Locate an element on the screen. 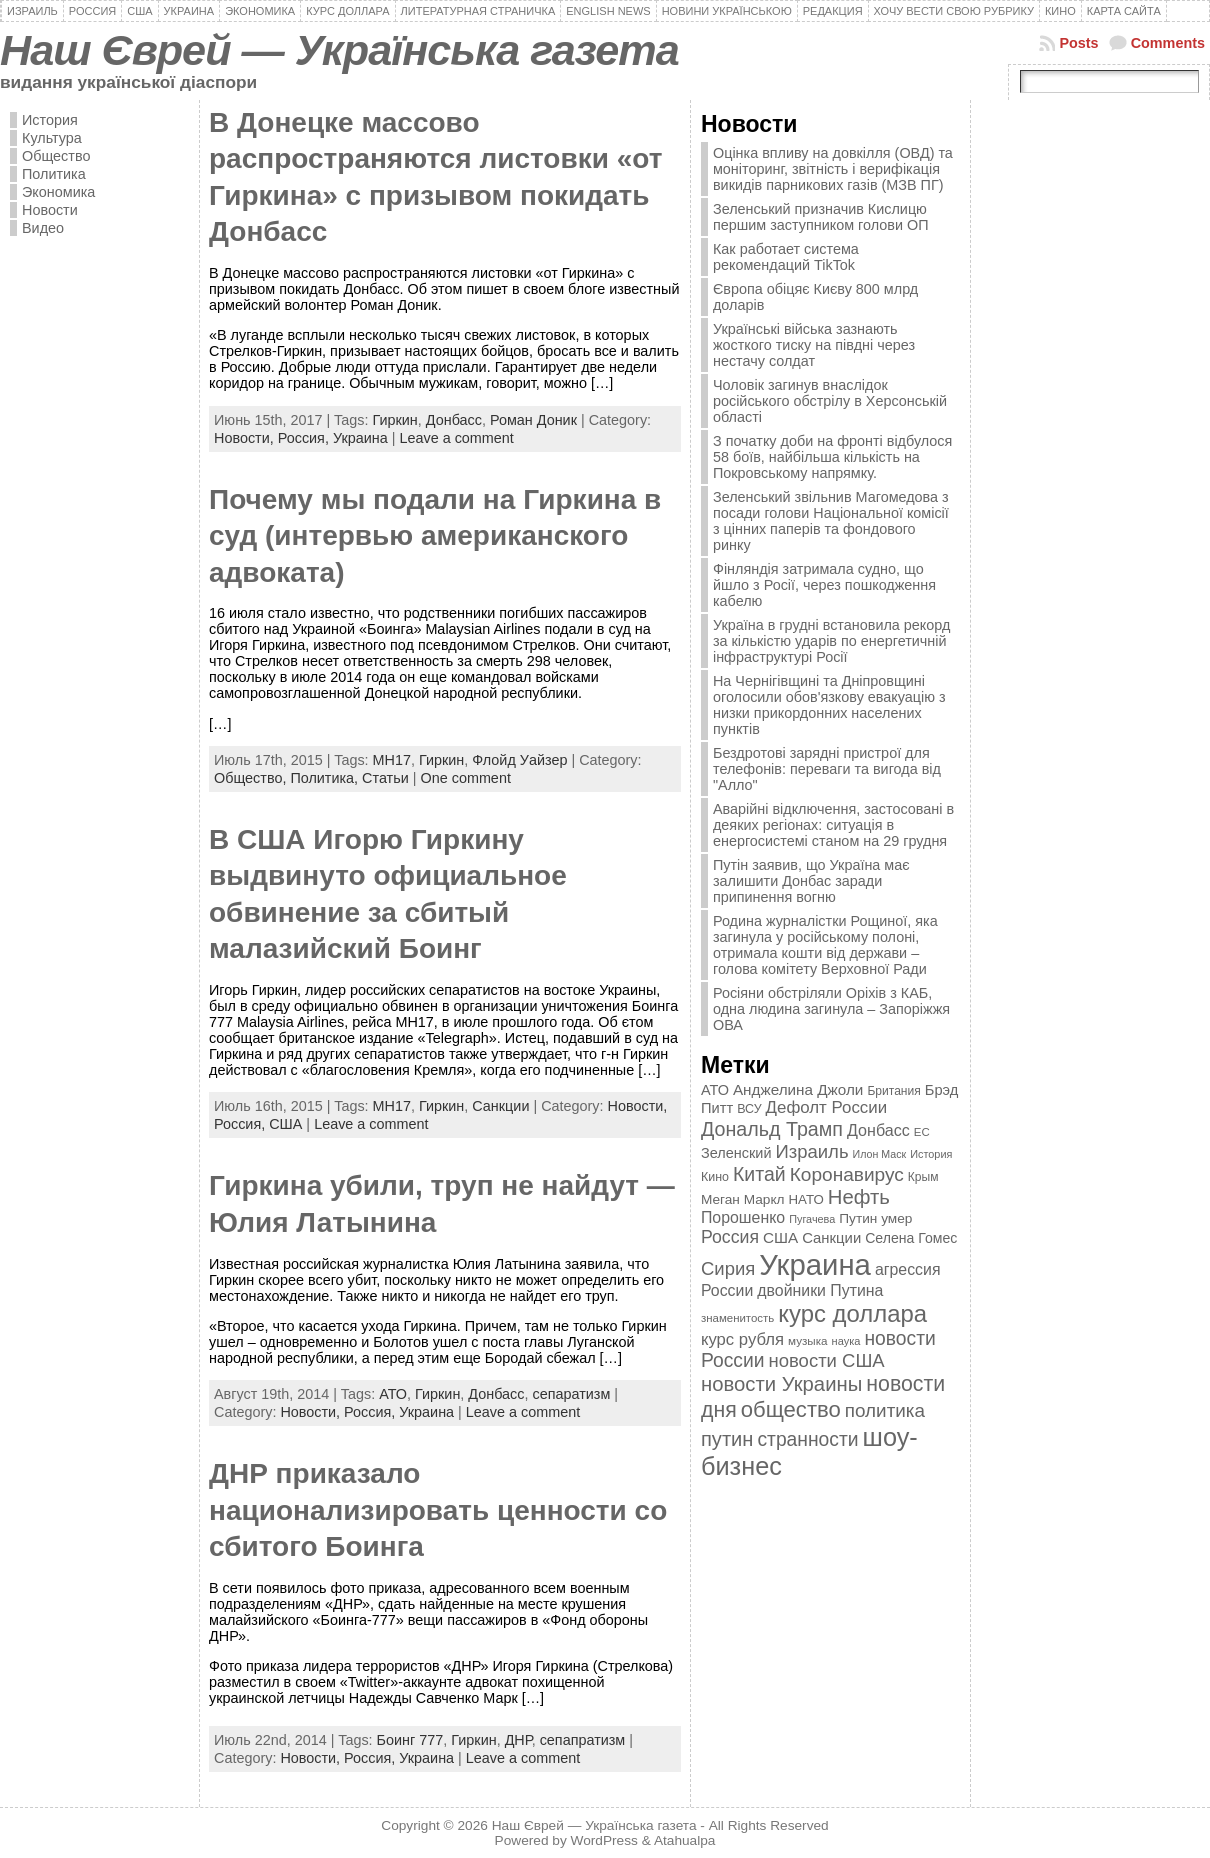 The width and height of the screenshot is (1210, 1858). Чоловік загинув внаслідок російського обстрілу в Херсонській області is located at coordinates (830, 401).